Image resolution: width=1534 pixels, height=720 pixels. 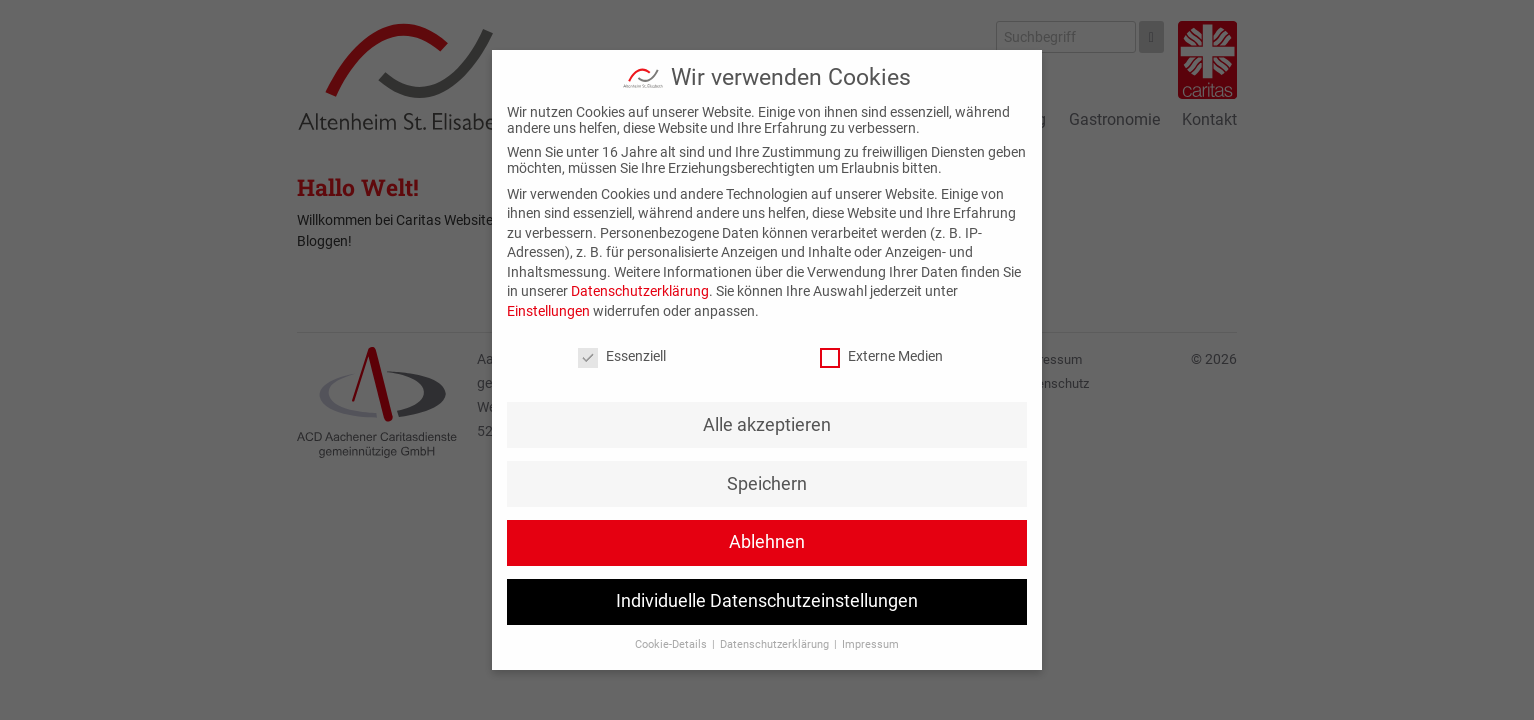 I want to click on Individuelle Datenschutzeinstellungen [button], so click(x=767, y=601).